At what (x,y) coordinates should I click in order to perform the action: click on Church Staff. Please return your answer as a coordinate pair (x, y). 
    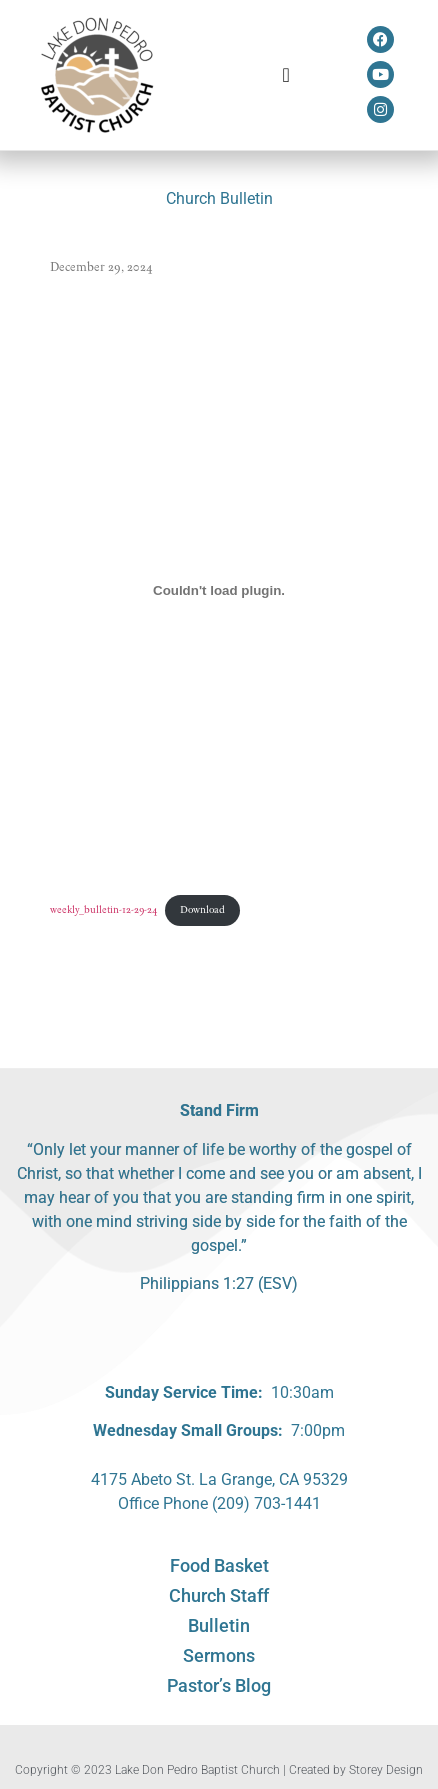
    Looking at the image, I should click on (219, 1595).